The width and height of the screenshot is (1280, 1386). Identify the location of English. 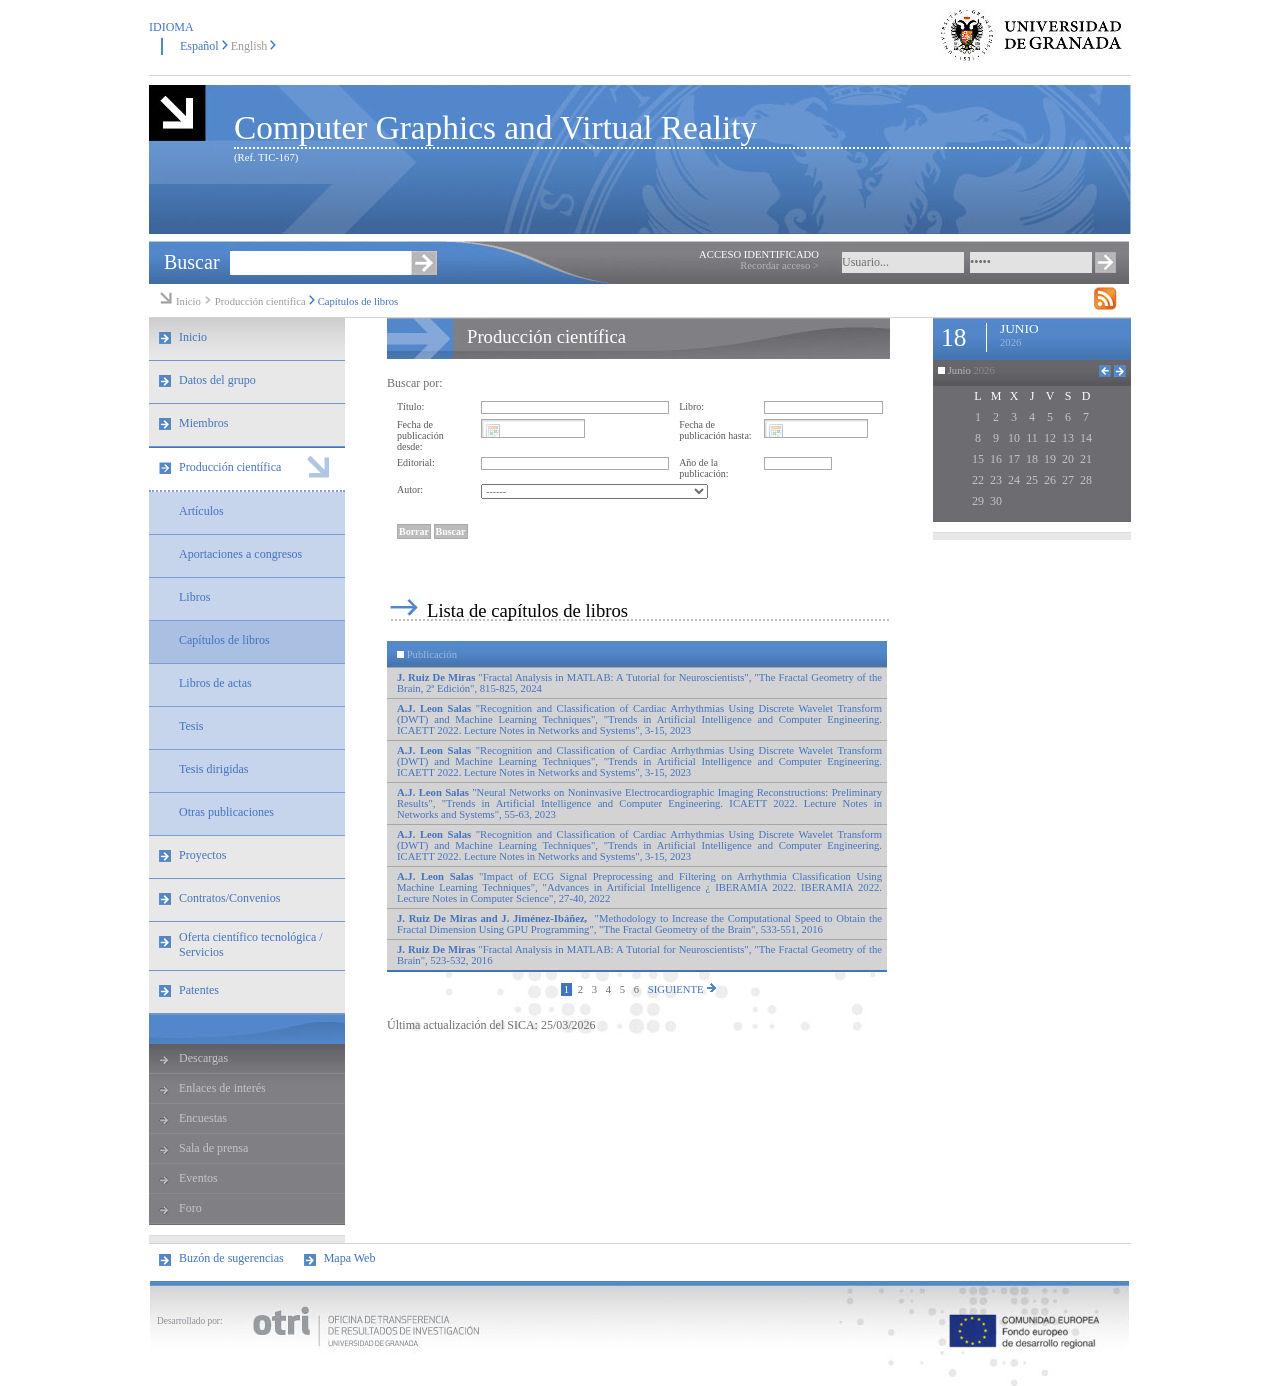
(249, 46).